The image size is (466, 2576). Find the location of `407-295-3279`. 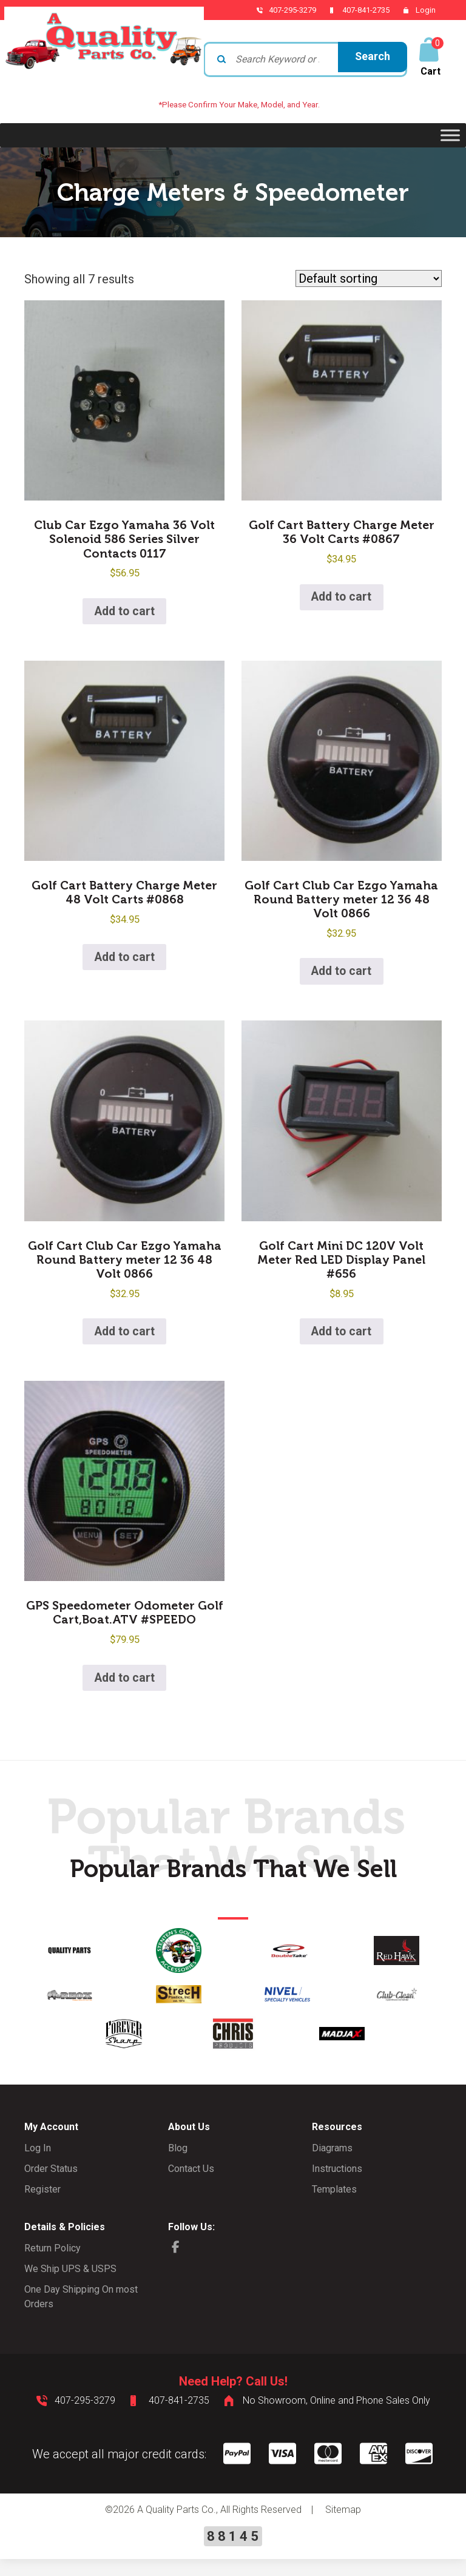

407-295-3279 is located at coordinates (279, 10).